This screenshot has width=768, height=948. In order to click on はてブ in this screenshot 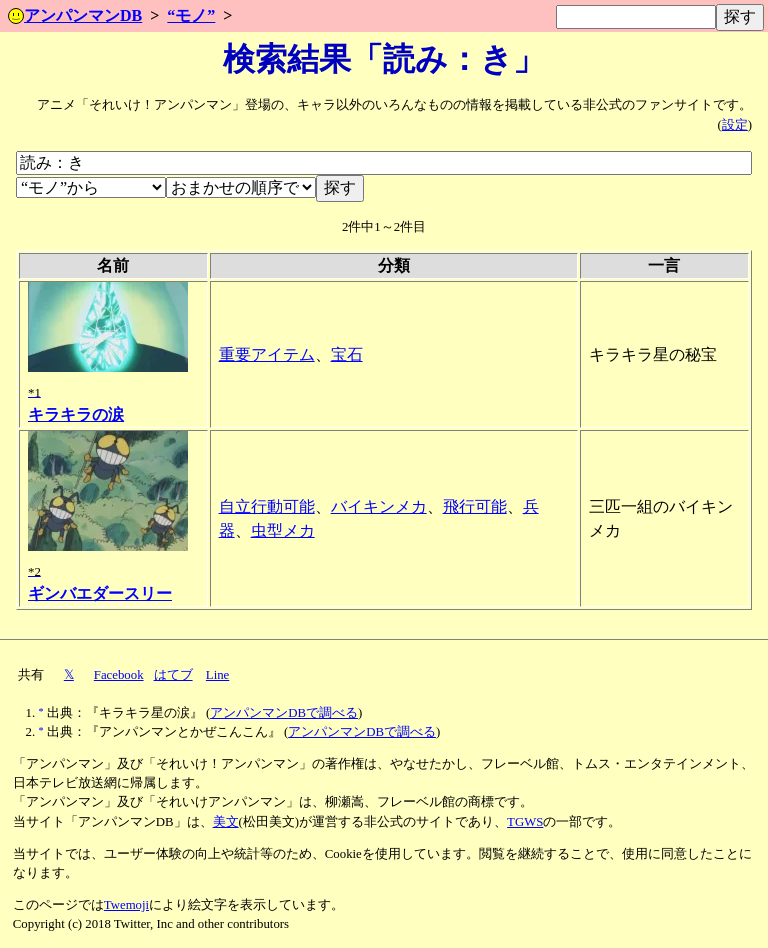, I will do `click(173, 675)`.